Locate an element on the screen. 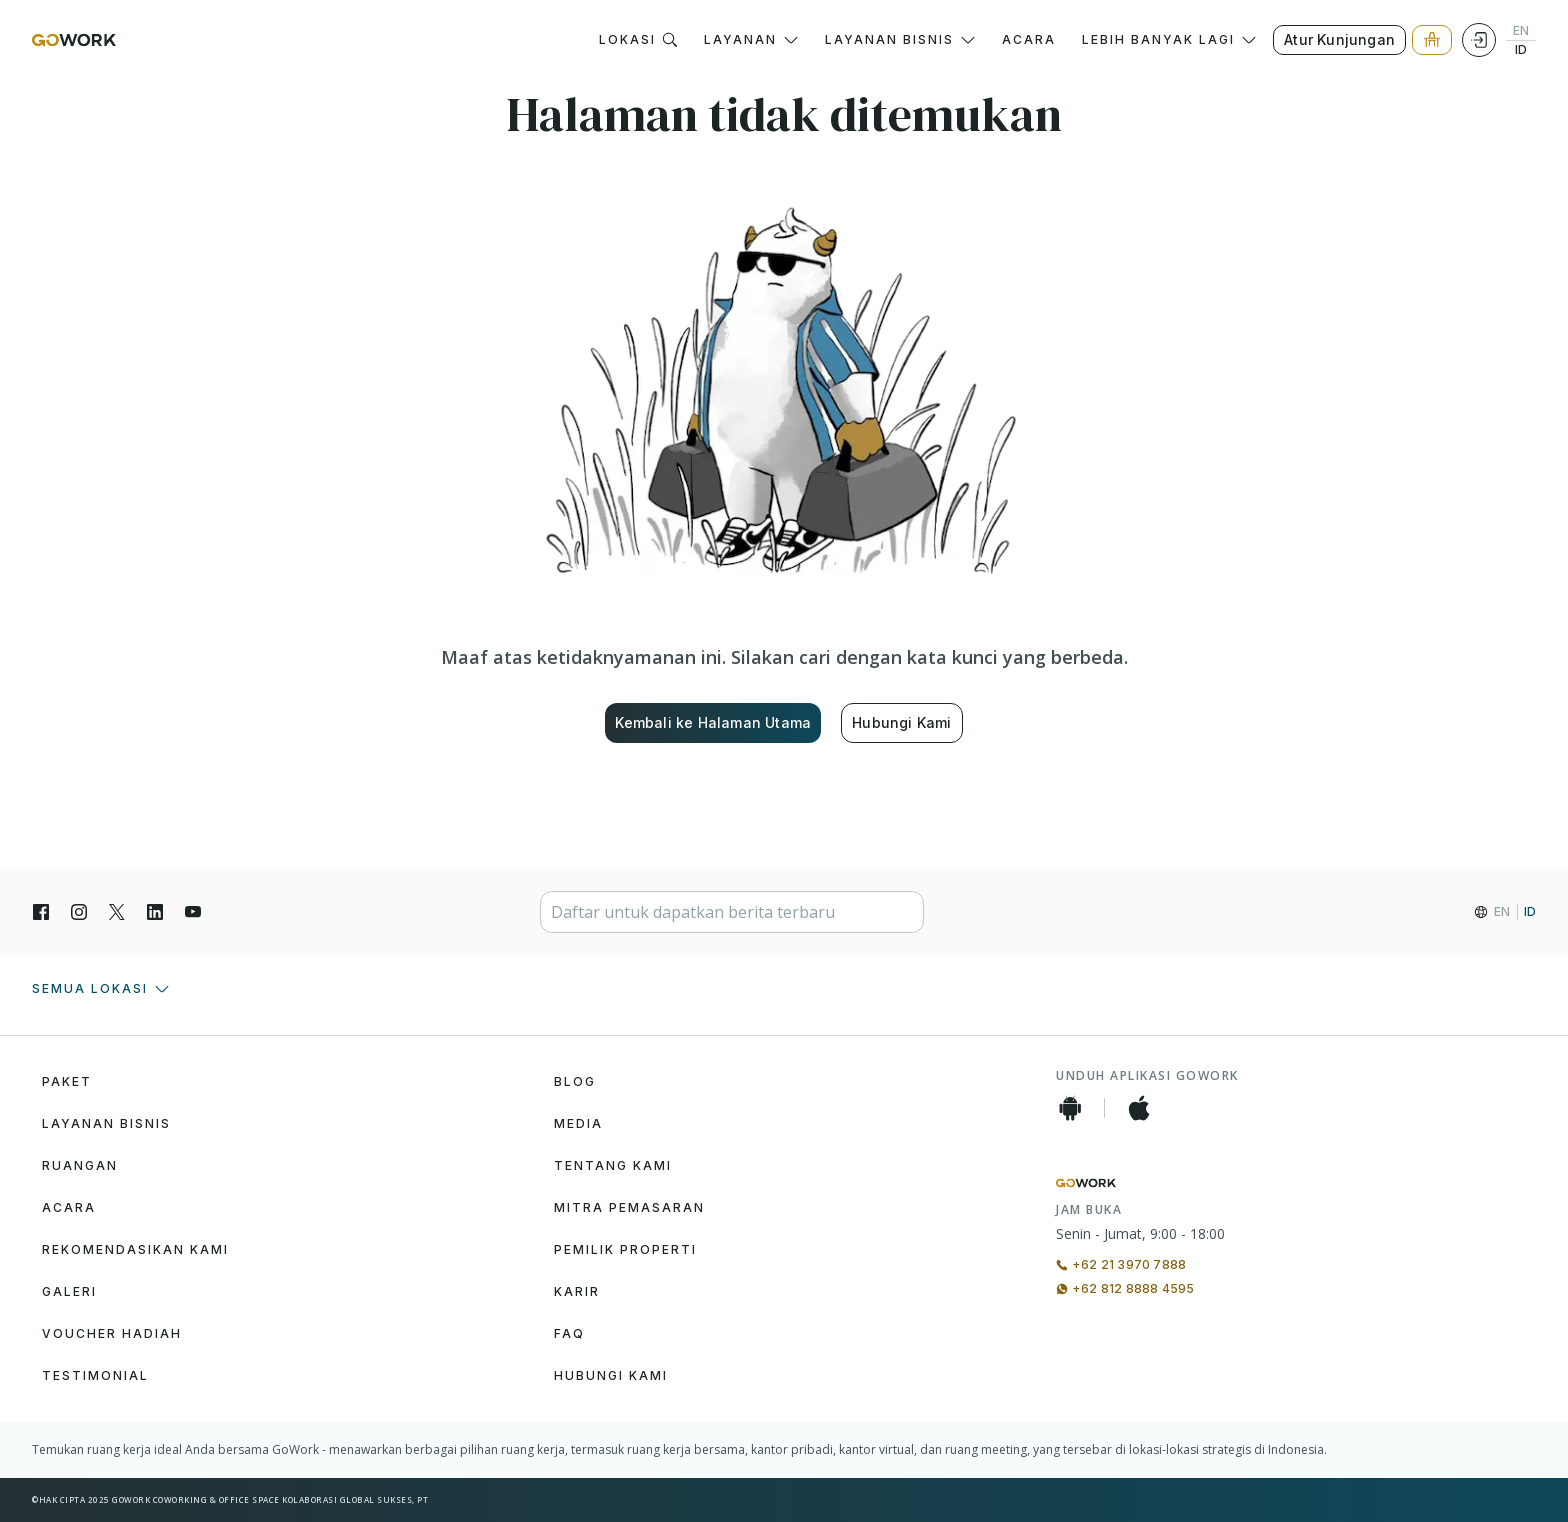 The height and width of the screenshot is (1522, 1568). [X] is located at coordinates (117, 912).